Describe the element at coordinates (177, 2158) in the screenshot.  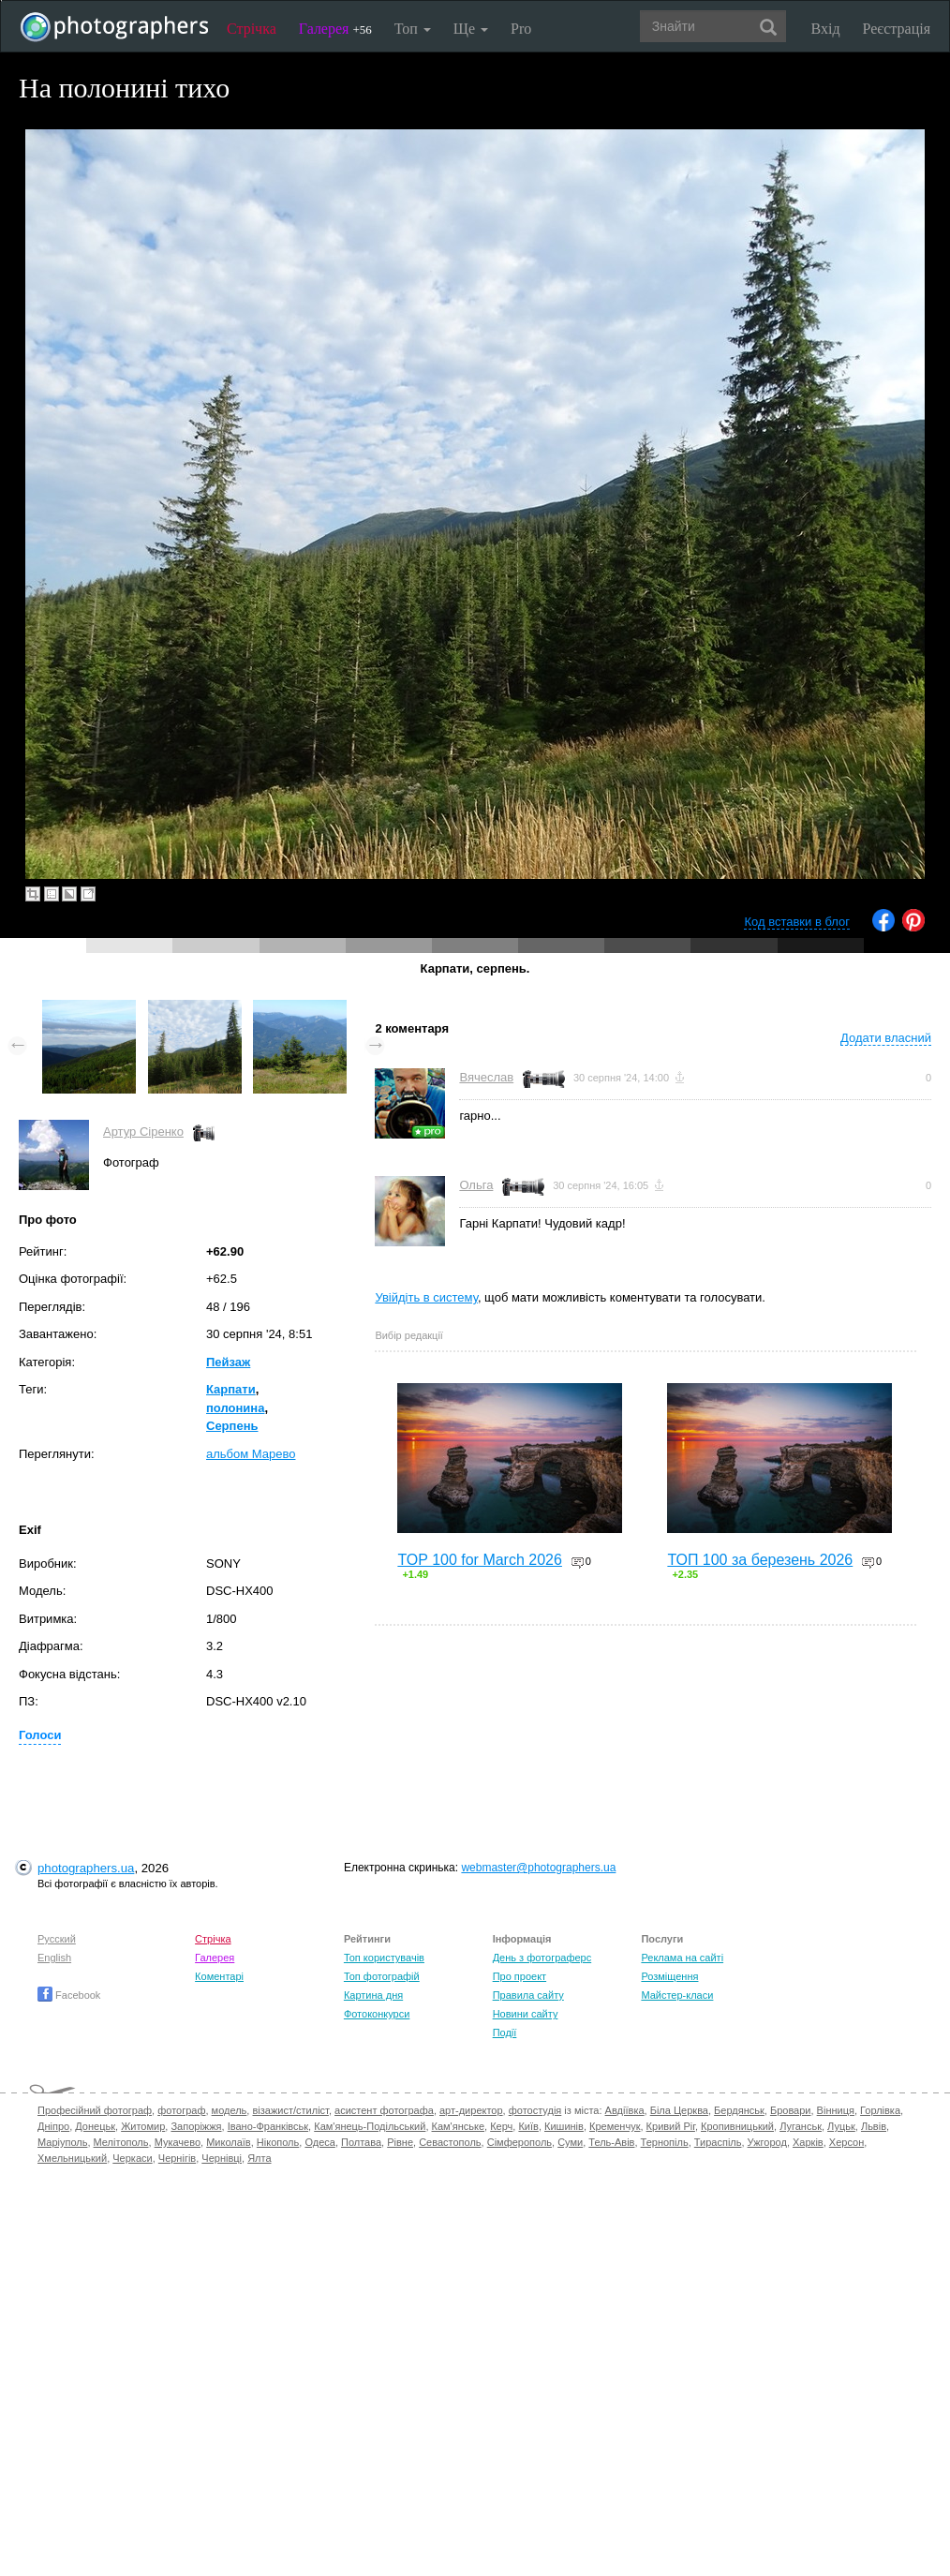
I see `Чернігів` at that location.